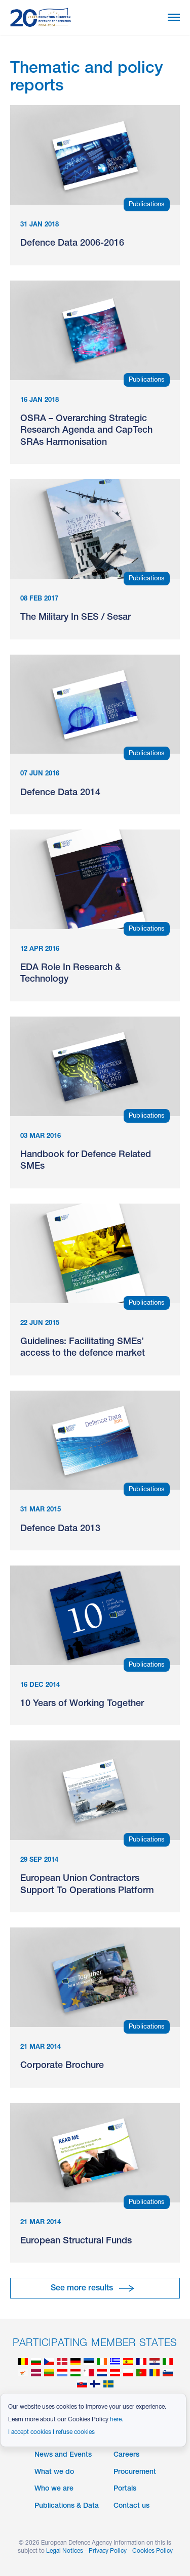 Image resolution: width=190 pixels, height=2576 pixels. Describe the element at coordinates (63, 2455) in the screenshot. I see `News and Events` at that location.